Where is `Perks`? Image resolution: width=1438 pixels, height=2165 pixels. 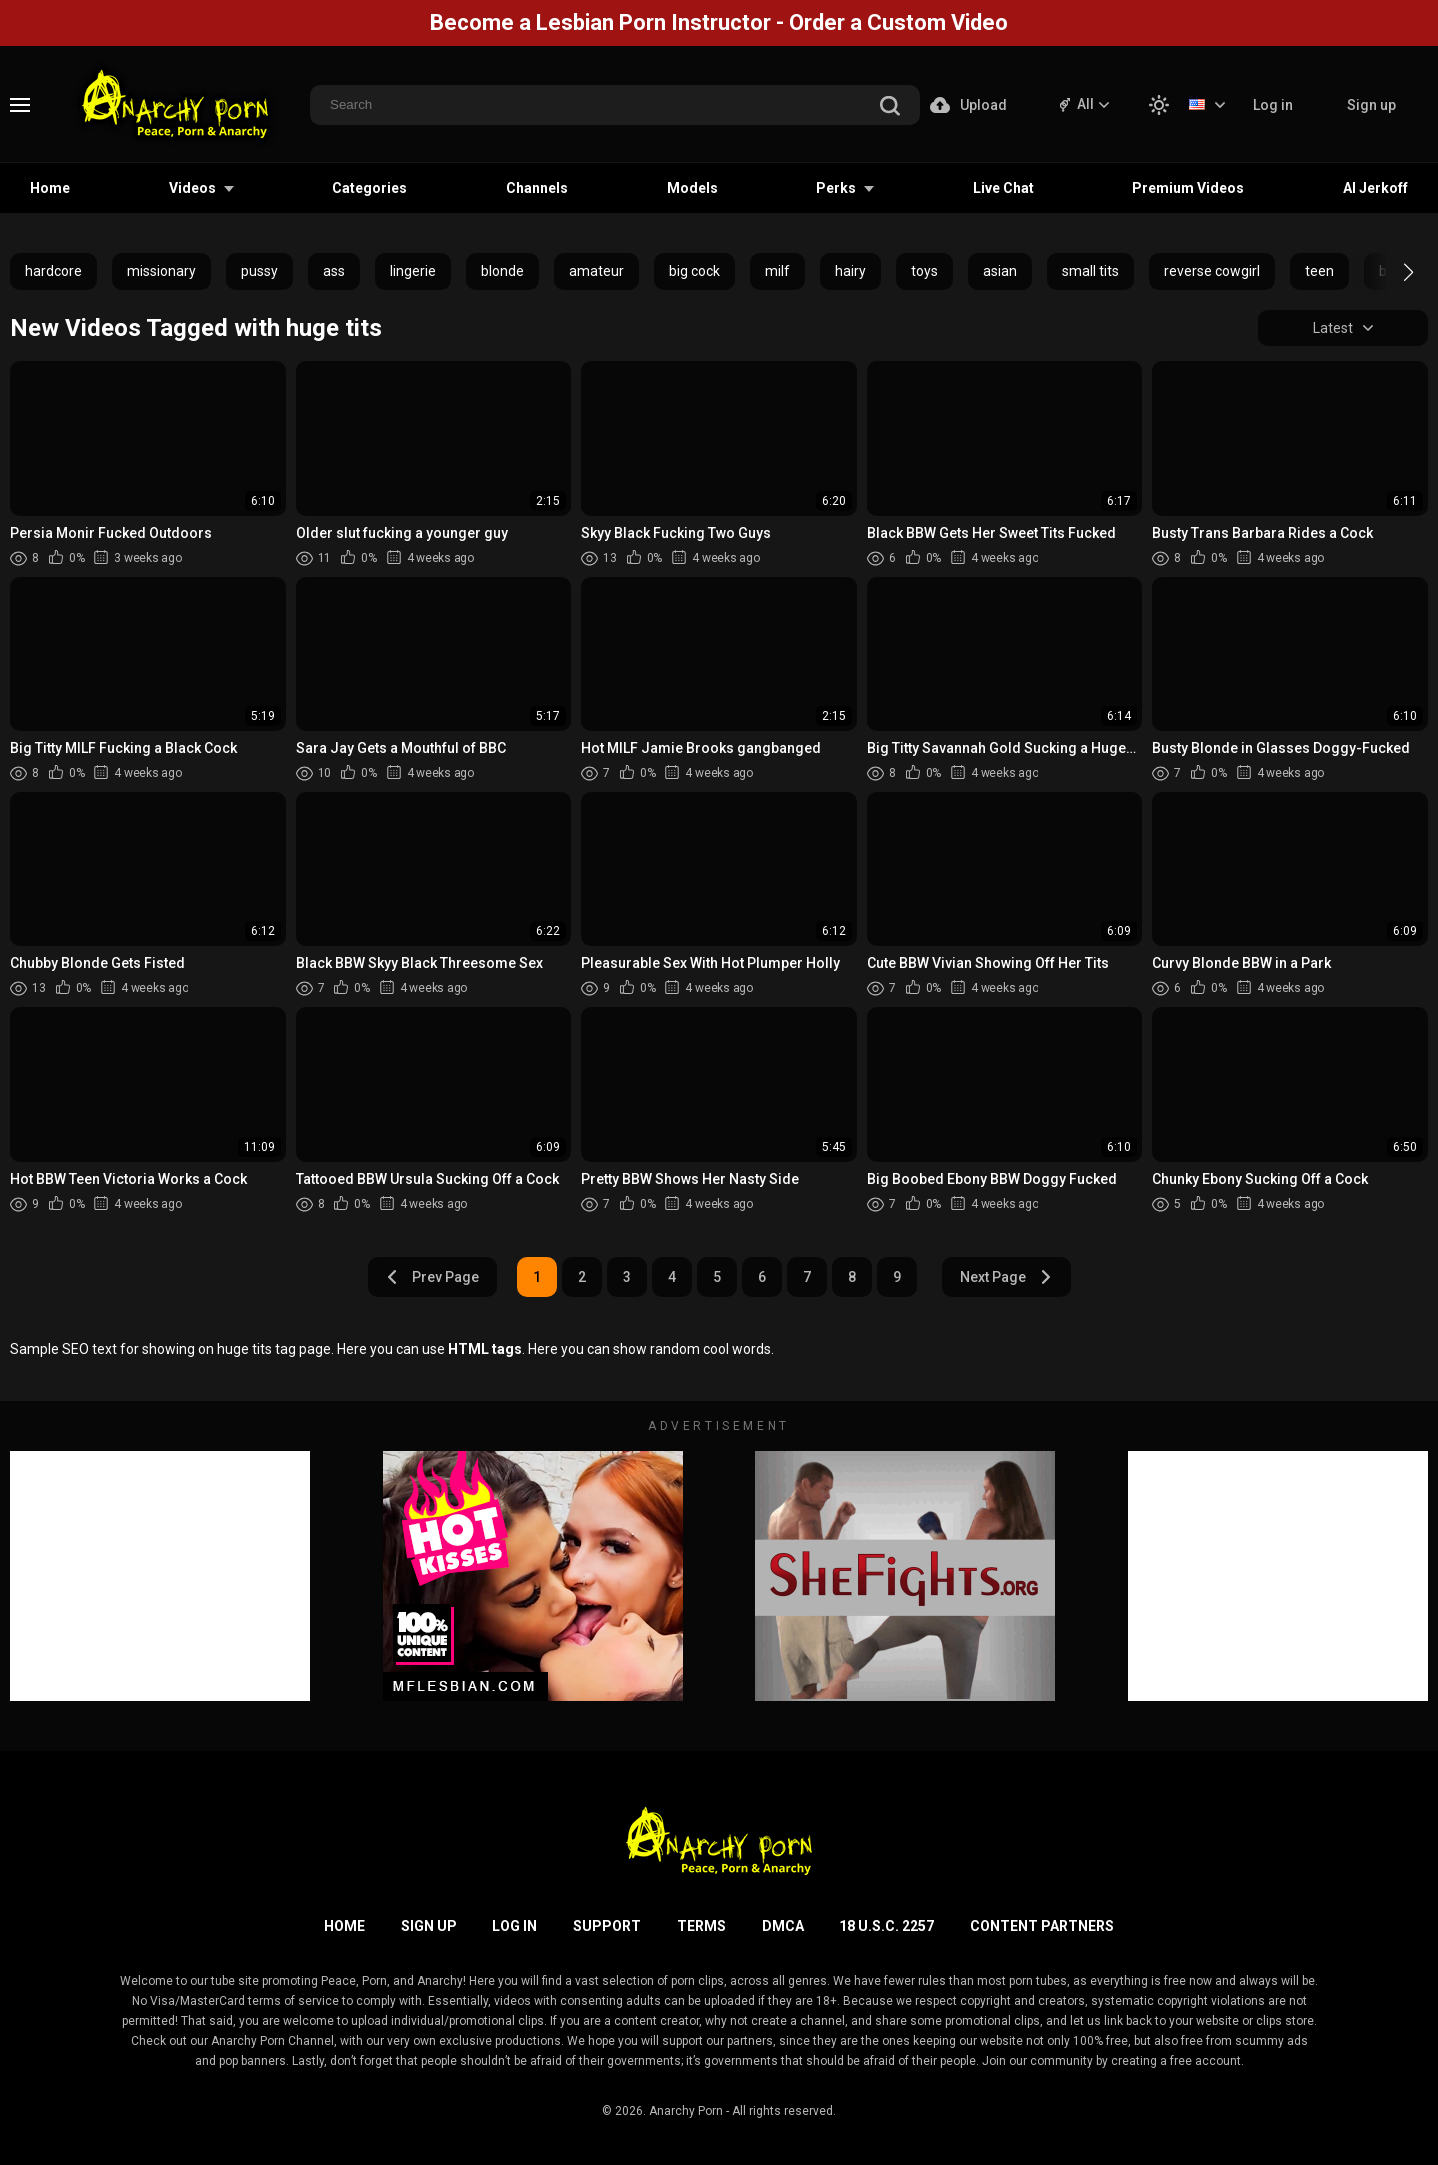 Perks is located at coordinates (836, 188).